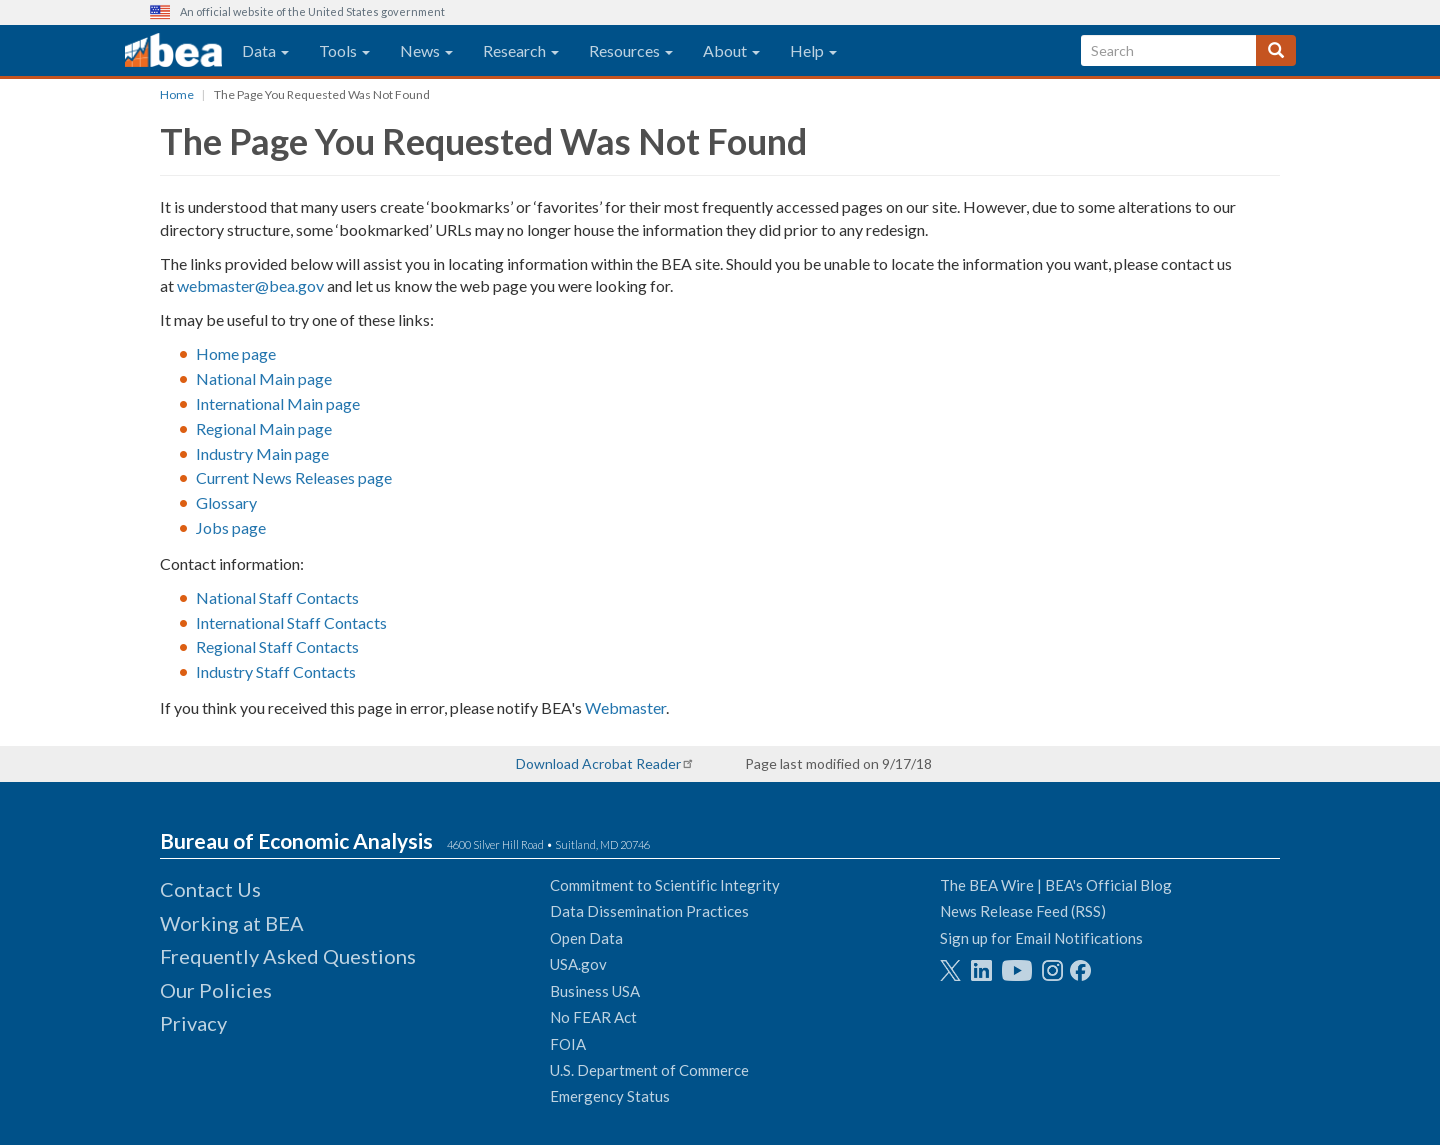 This screenshot has height=1145, width=1440. Describe the element at coordinates (265, 50) in the screenshot. I see `Data` at that location.